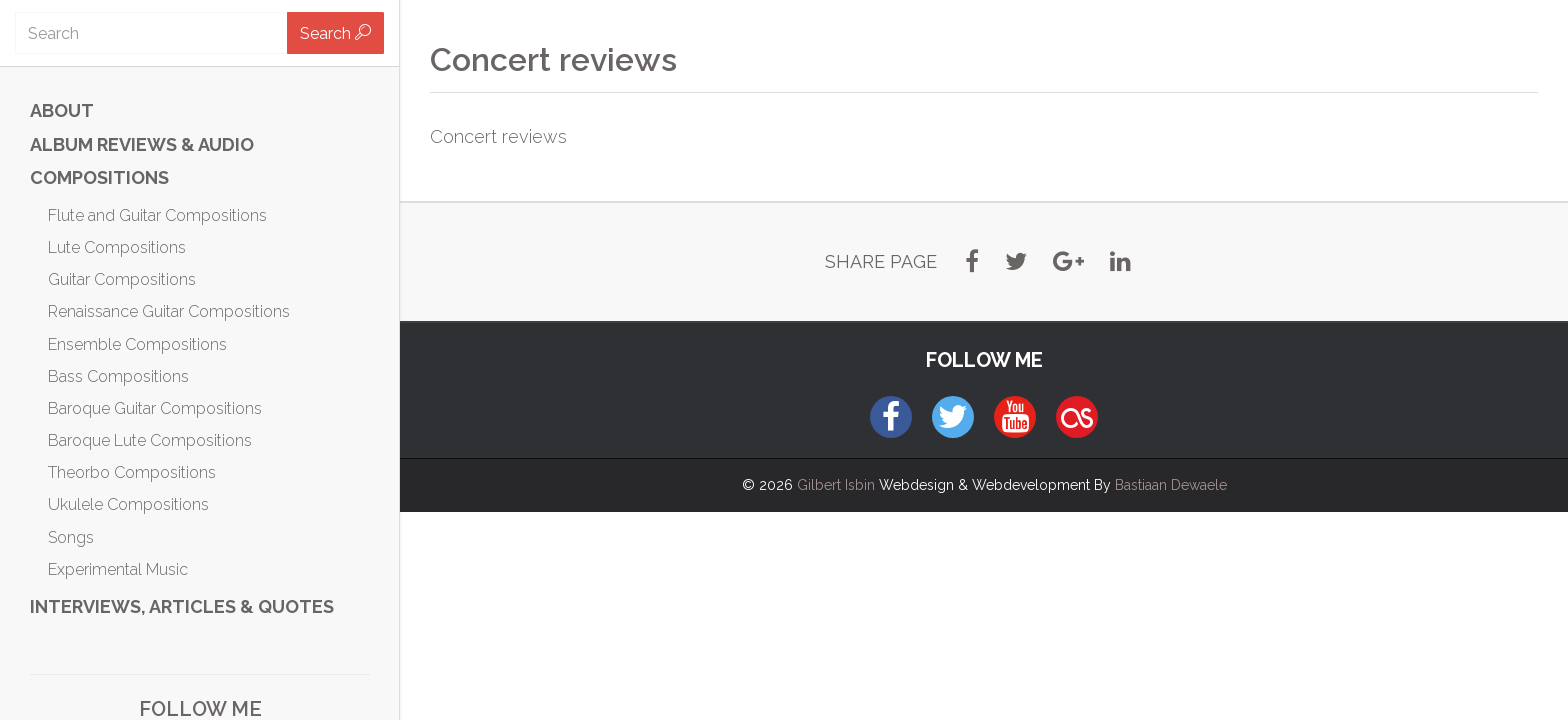 The width and height of the screenshot is (1568, 720). I want to click on Baroque Lute Compositions, so click(150, 440).